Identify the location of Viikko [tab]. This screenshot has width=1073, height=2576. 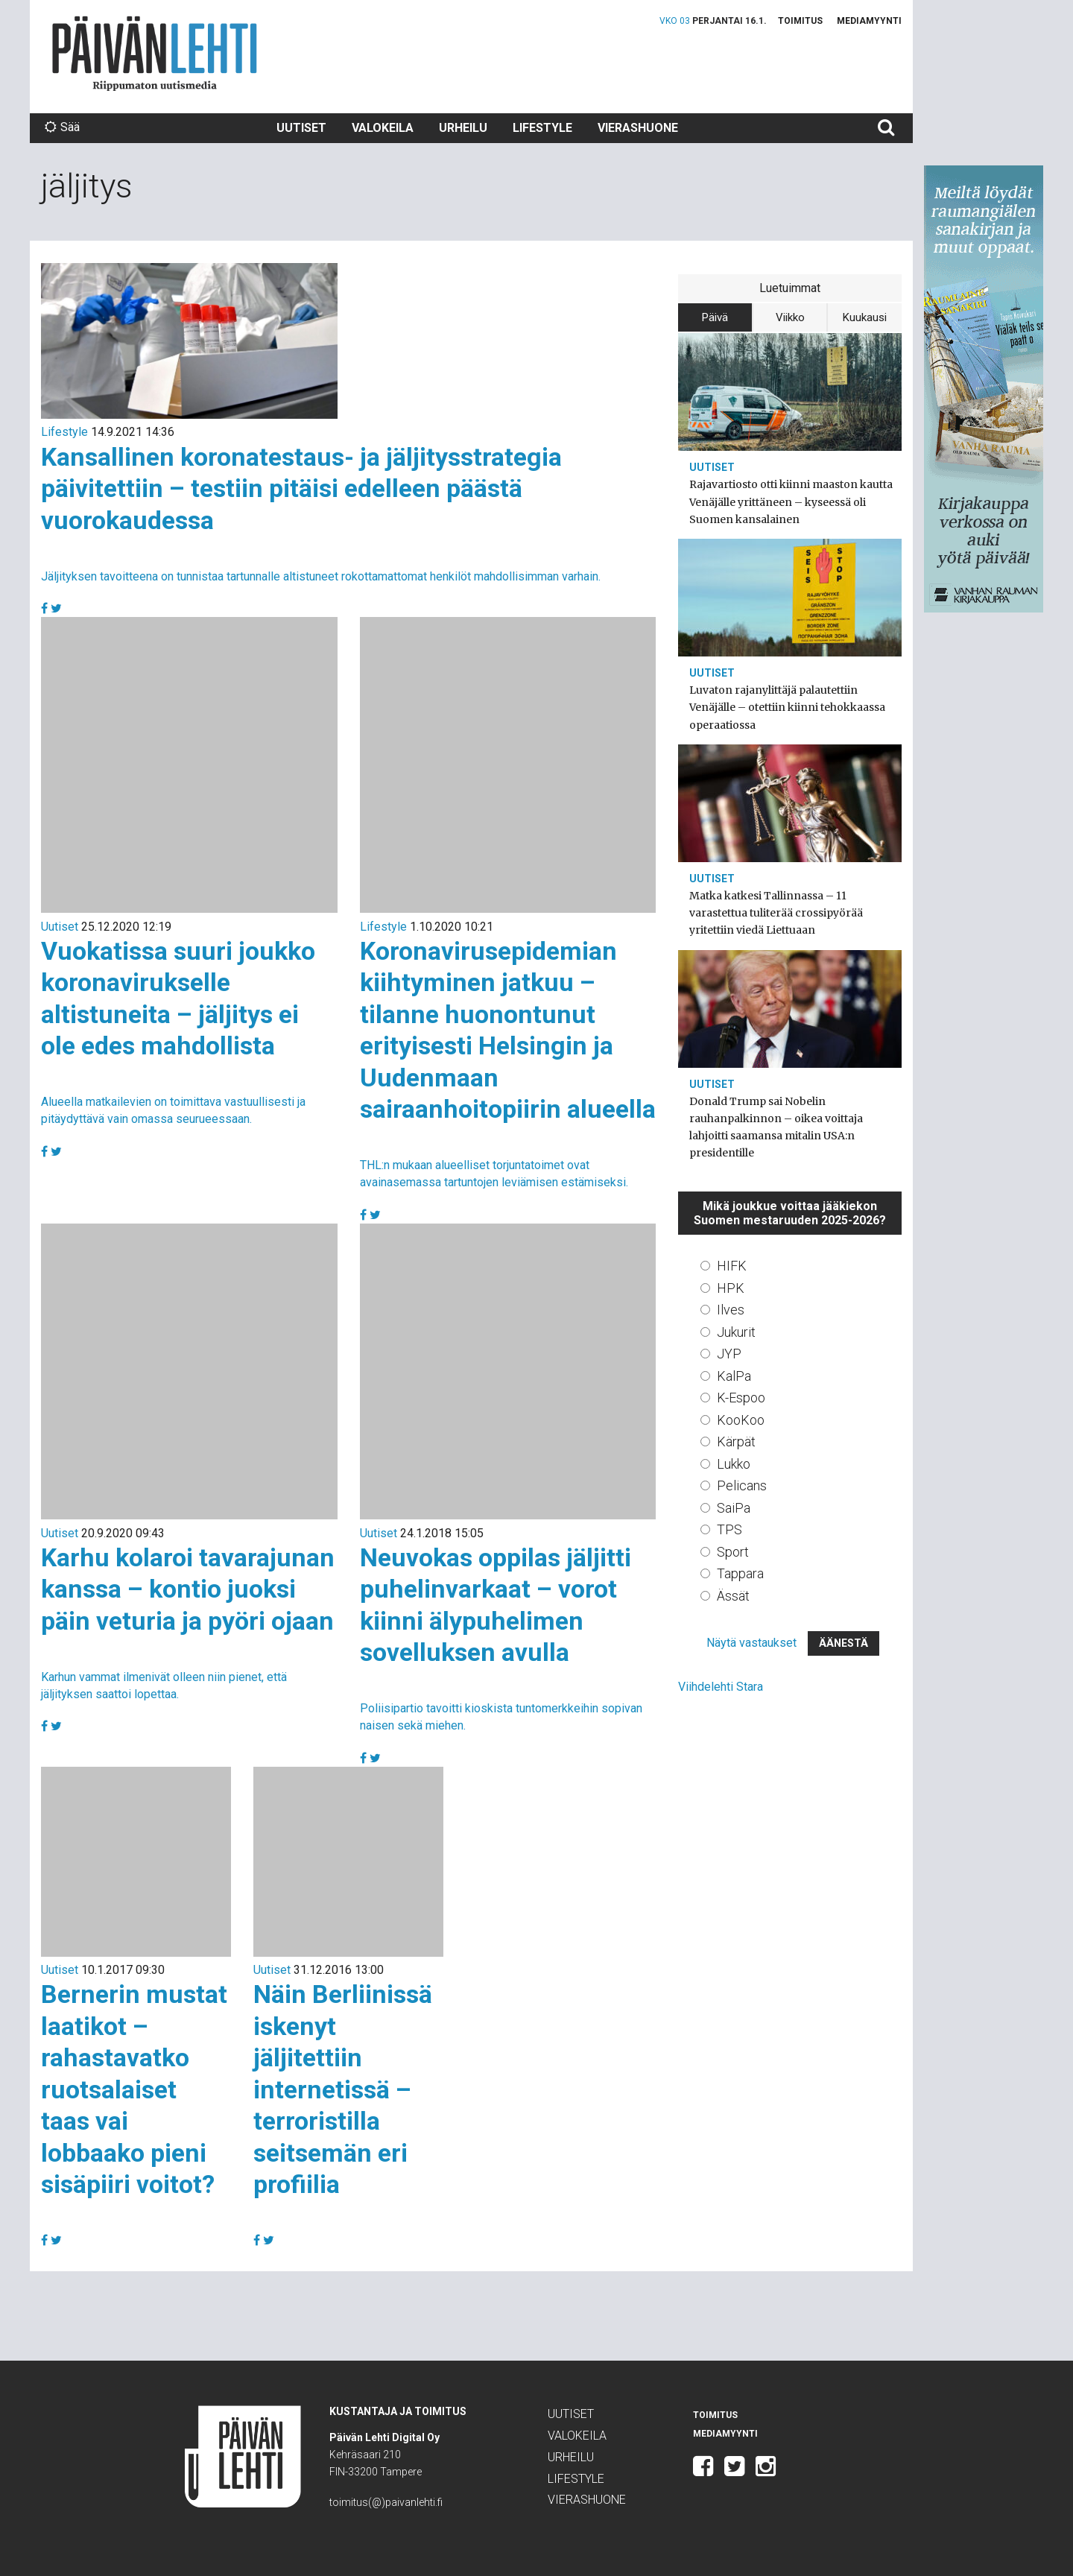
(790, 317).